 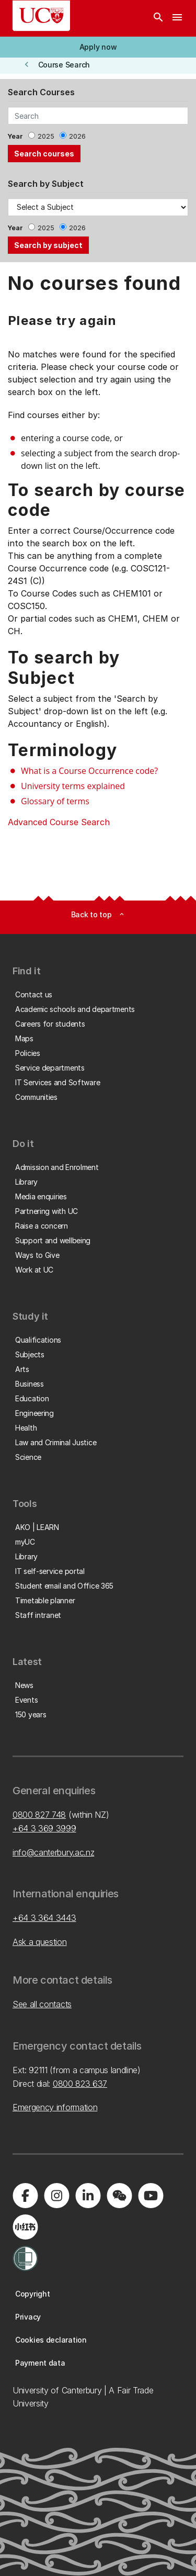 What do you see at coordinates (53, 1852) in the screenshot?
I see `info@canterbury.ac.nz` at bounding box center [53, 1852].